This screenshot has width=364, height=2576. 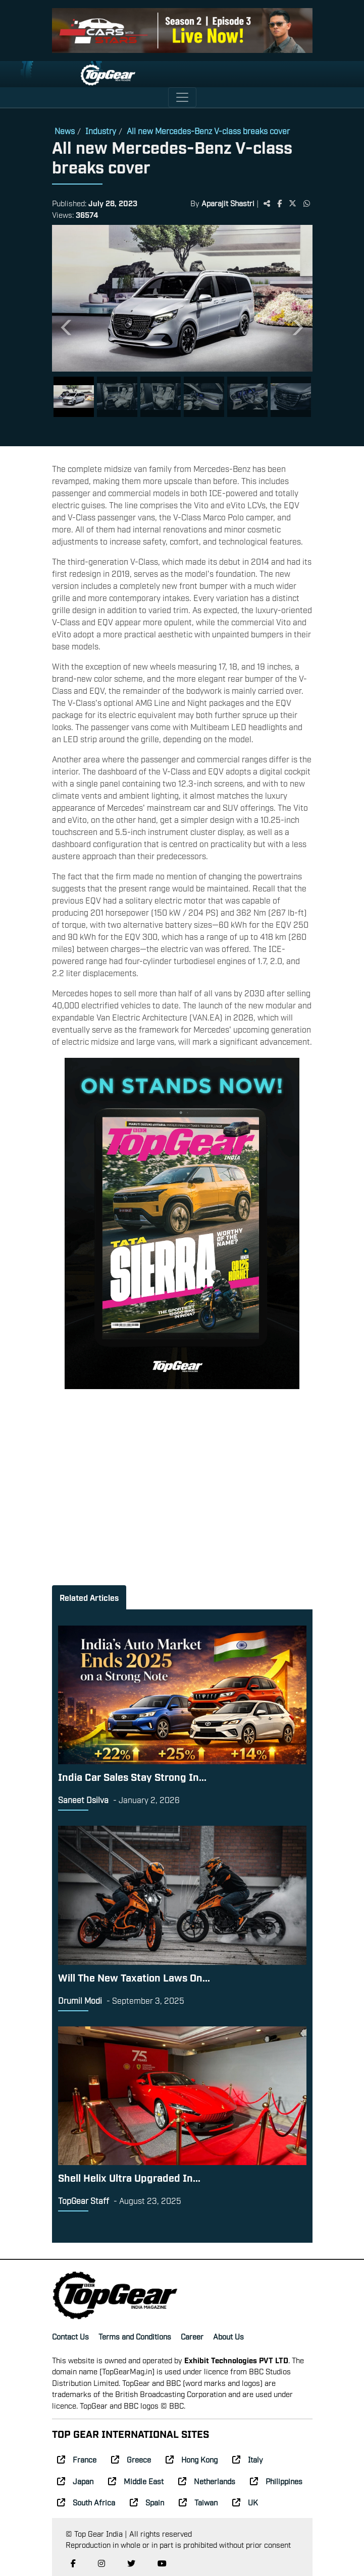 I want to click on India Car Sales Stay Strong In..., so click(x=132, y=1776).